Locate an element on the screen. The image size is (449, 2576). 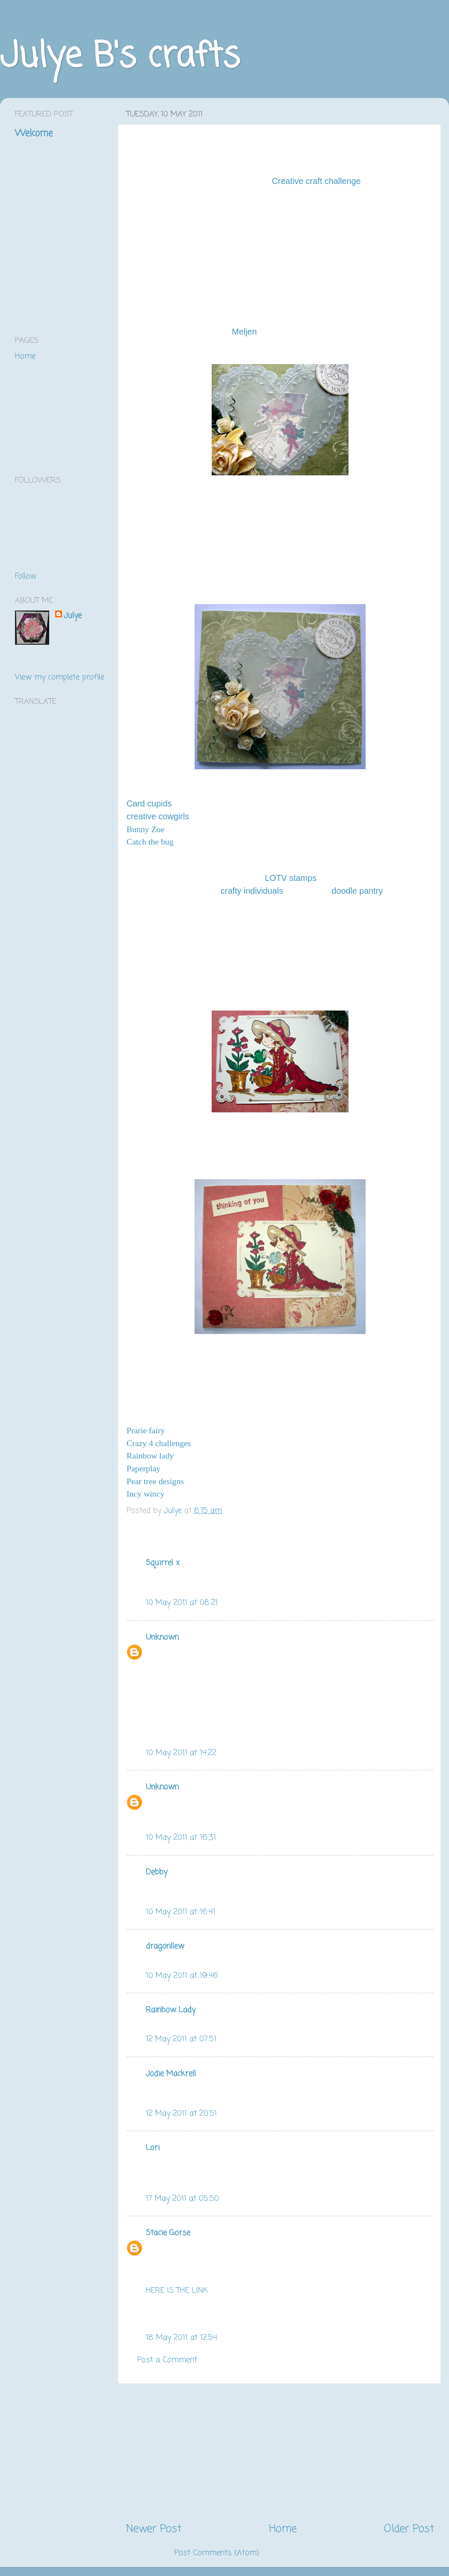
Creative craft challenge is located at coordinates (316, 181).